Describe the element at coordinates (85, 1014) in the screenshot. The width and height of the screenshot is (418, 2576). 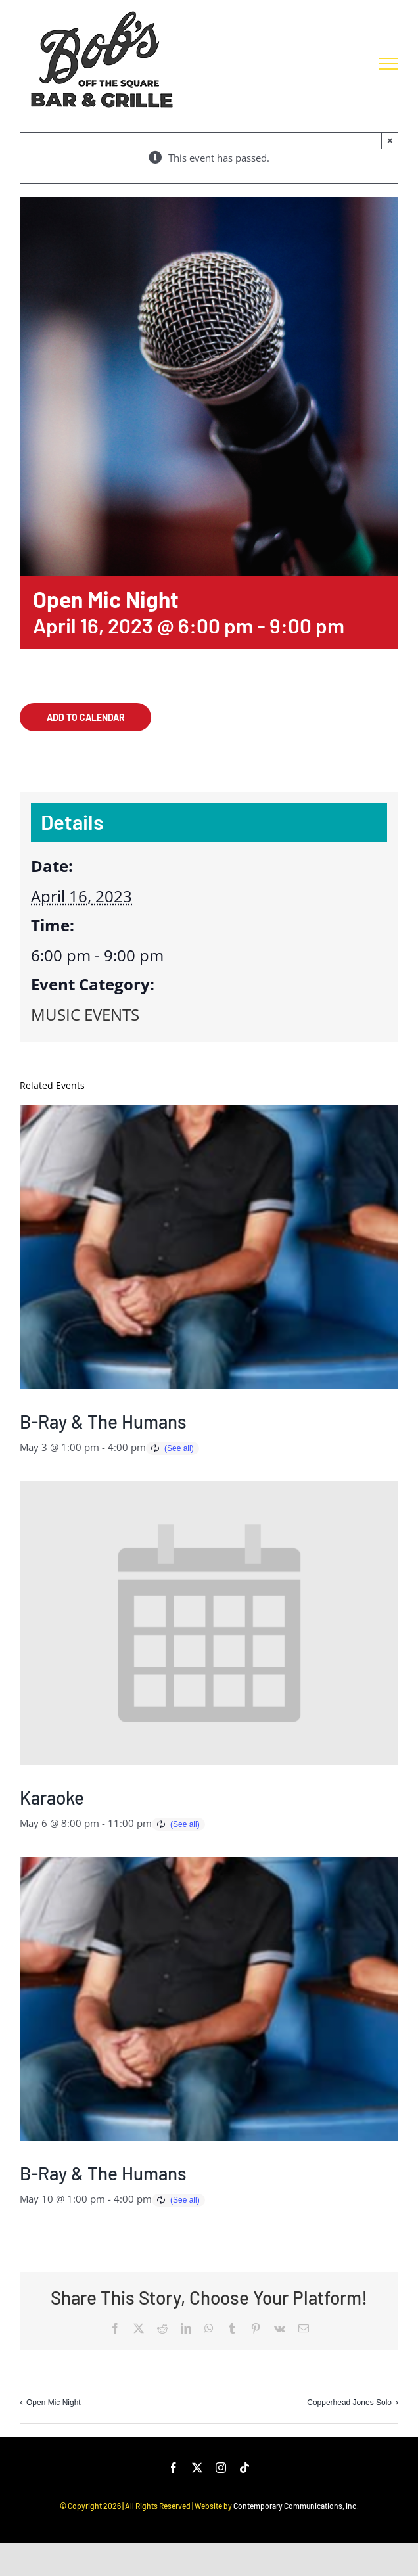
I see `MUSIC EVENTS` at that location.